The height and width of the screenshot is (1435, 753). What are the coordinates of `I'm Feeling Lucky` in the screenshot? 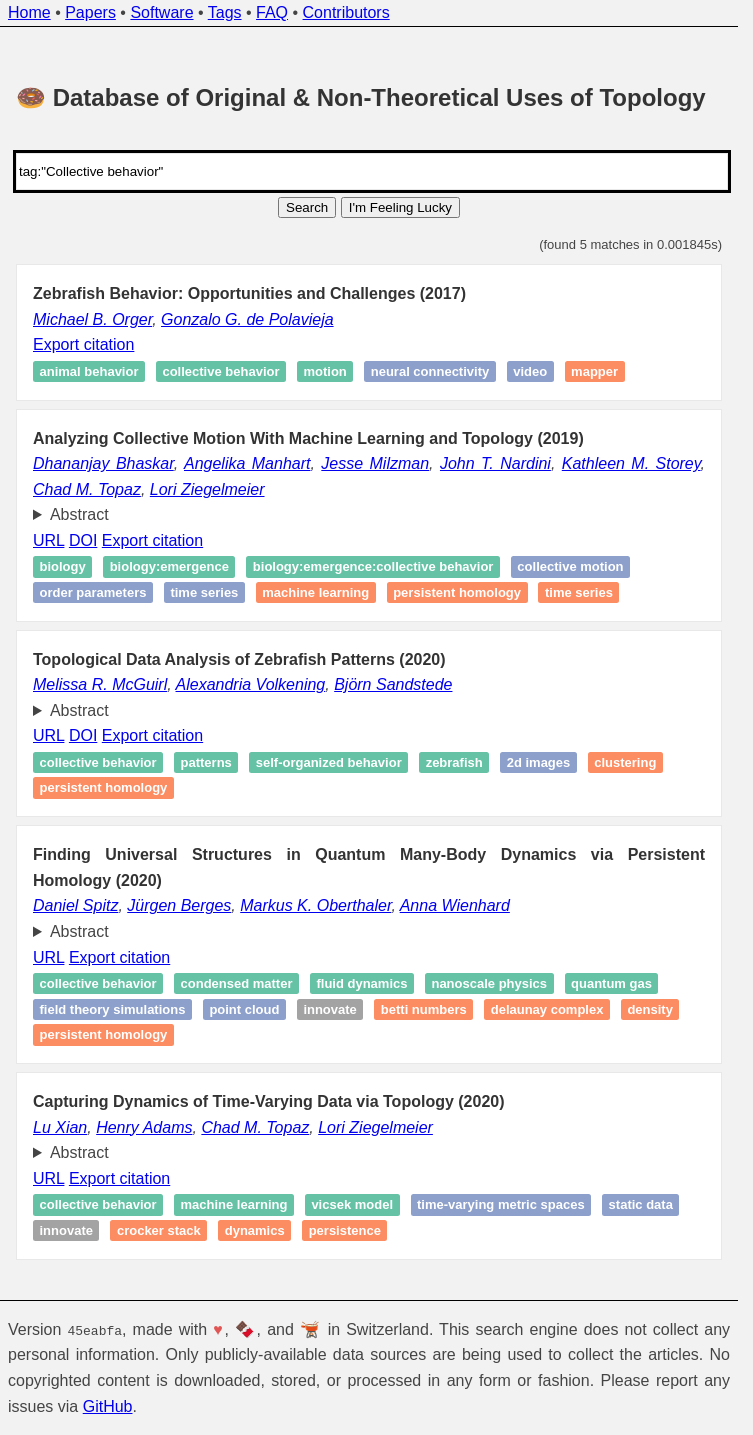 It's located at (400, 207).